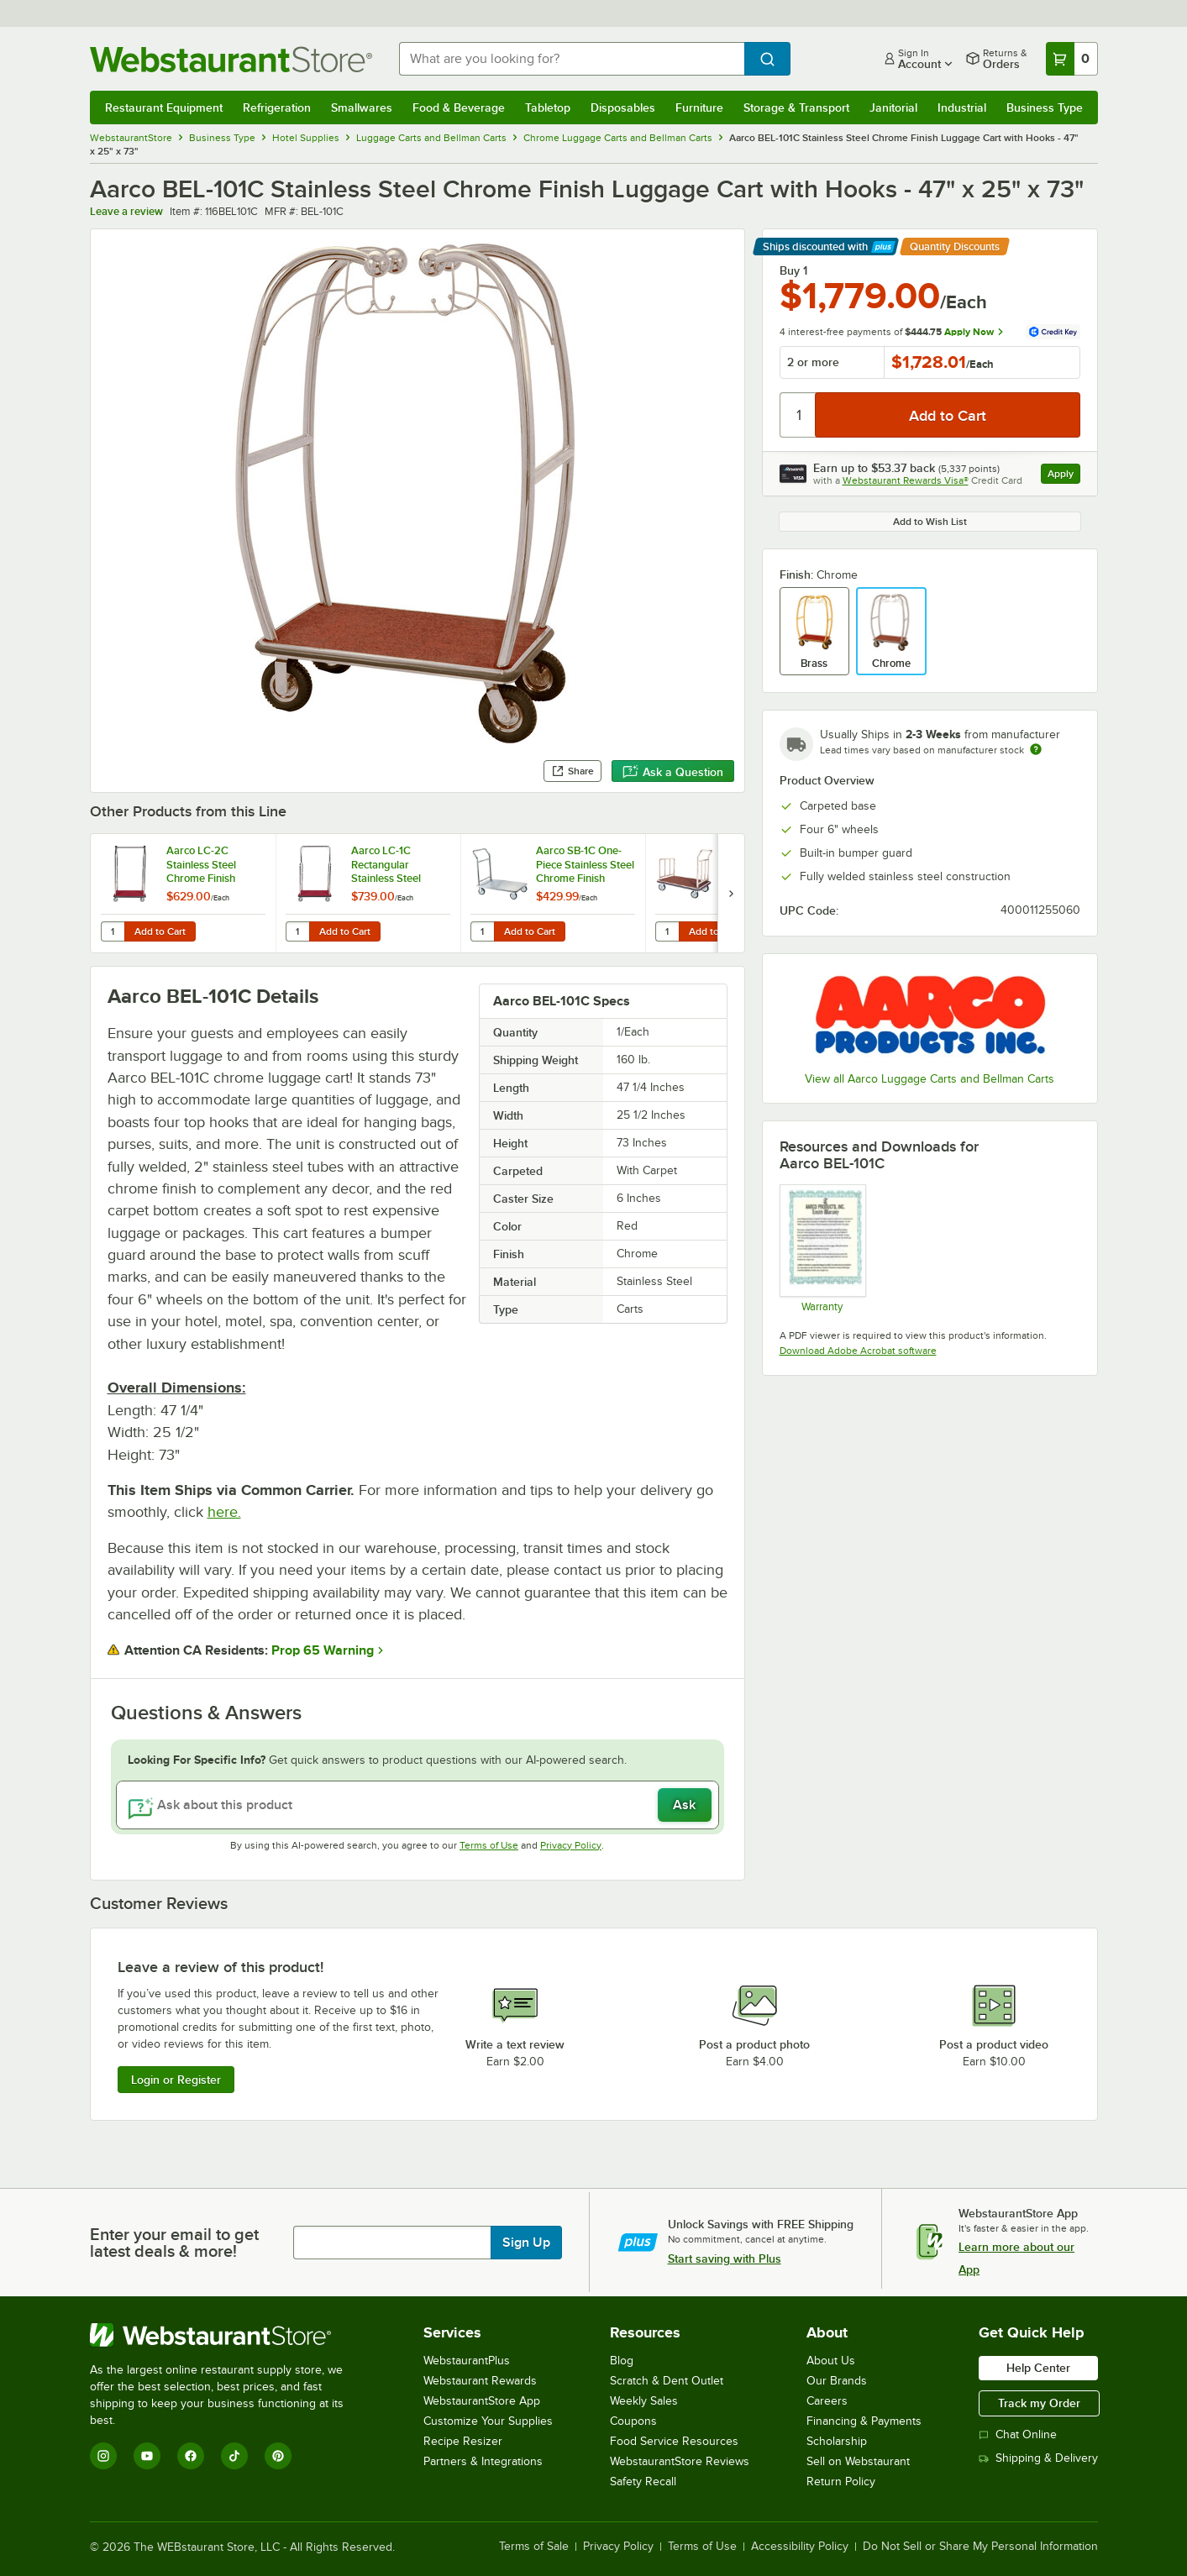  I want to click on [Quantity for Aarco SB-1C One-Piece Stainless Steel Chrome Finish Luggage Cart - 36" x 24" x 36"], so click(482, 931).